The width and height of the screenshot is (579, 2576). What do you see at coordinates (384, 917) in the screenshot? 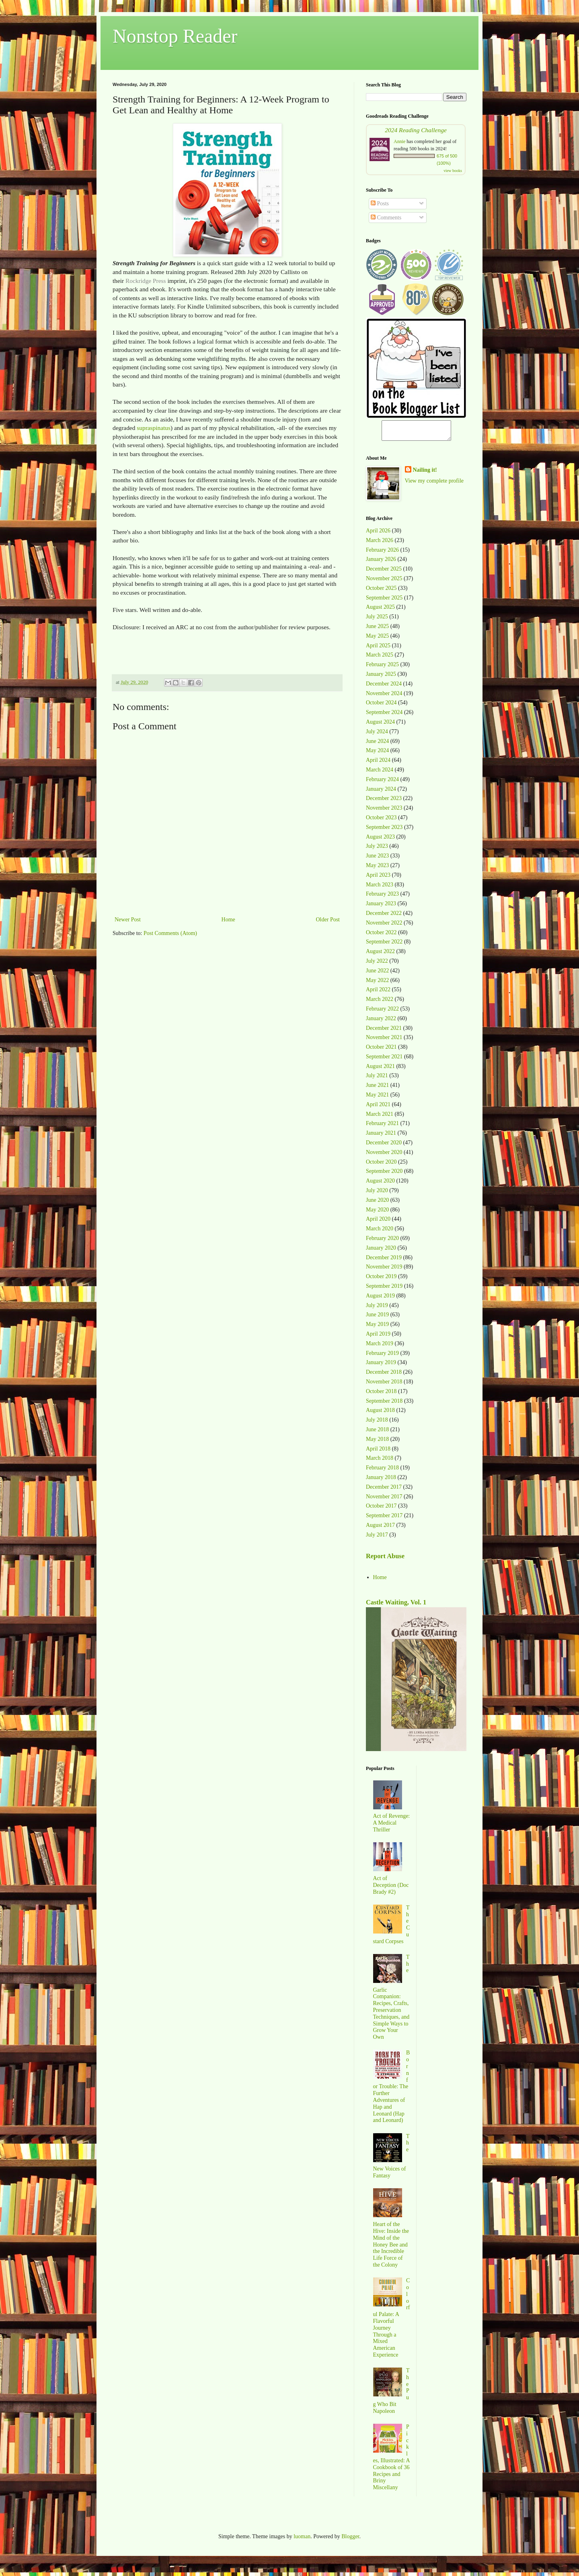
I see `December 2022` at bounding box center [384, 917].